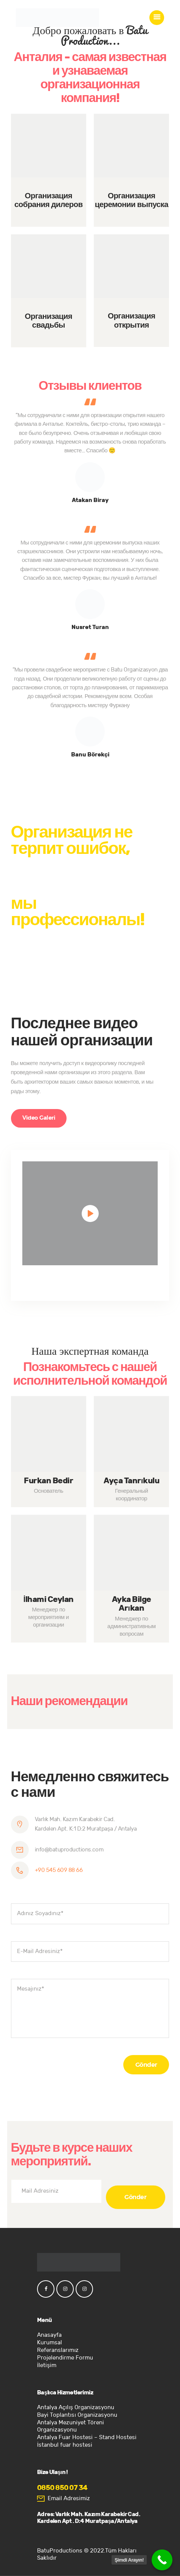 Image resolution: width=180 pixels, height=2576 pixels. What do you see at coordinates (48, 1599) in the screenshot?
I see `İlhami Ceylan` at bounding box center [48, 1599].